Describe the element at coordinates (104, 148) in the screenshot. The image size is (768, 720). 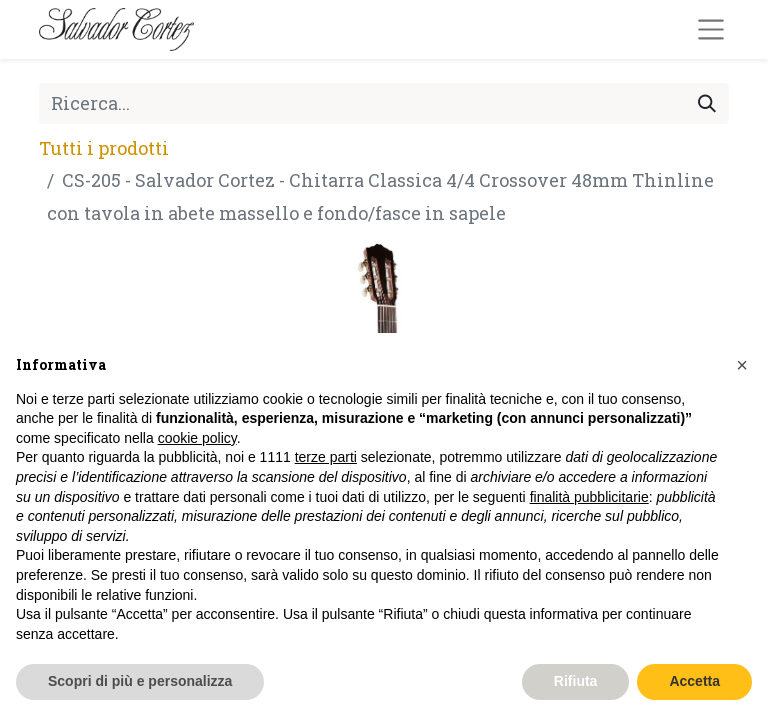
I see `Tutti i prodotti` at that location.